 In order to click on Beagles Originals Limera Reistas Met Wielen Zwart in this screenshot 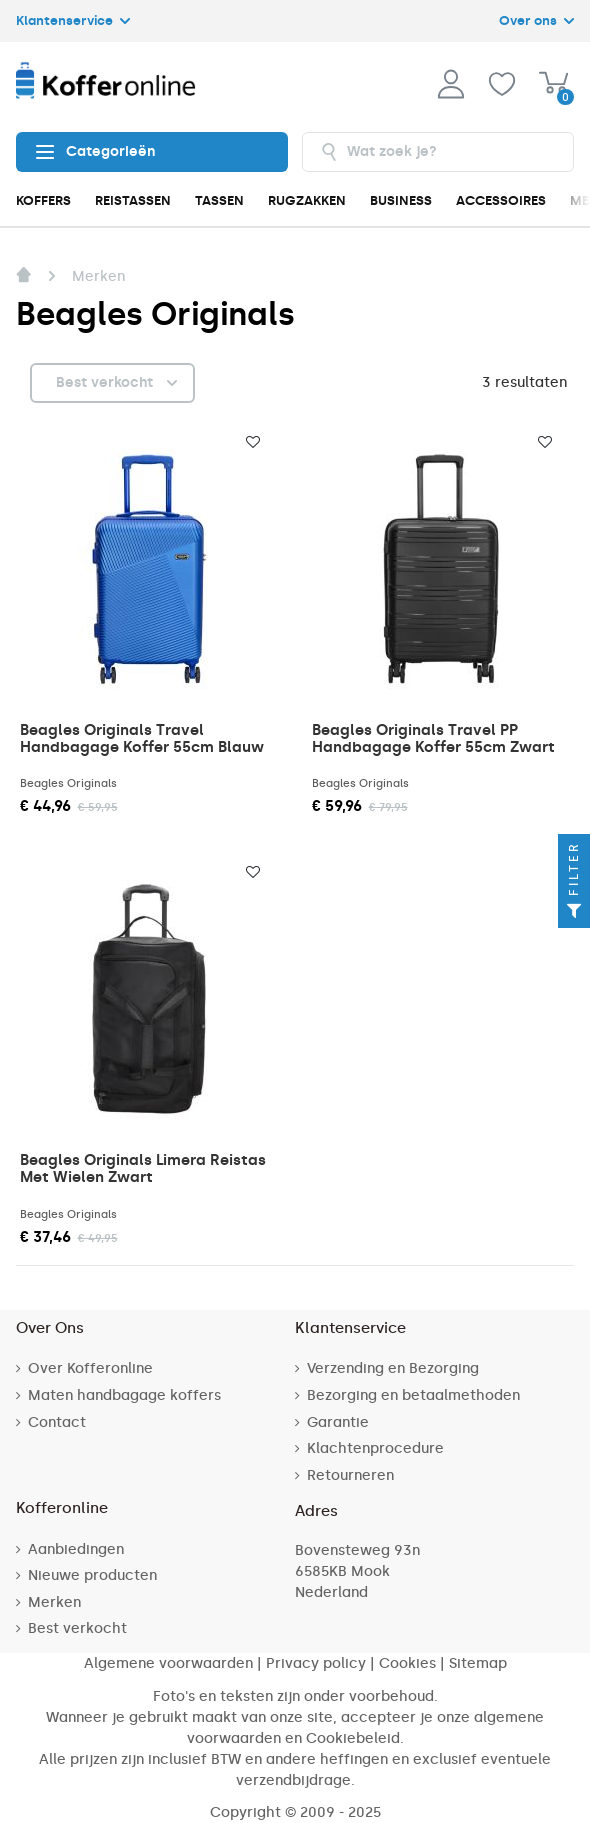, I will do `click(143, 1168)`.